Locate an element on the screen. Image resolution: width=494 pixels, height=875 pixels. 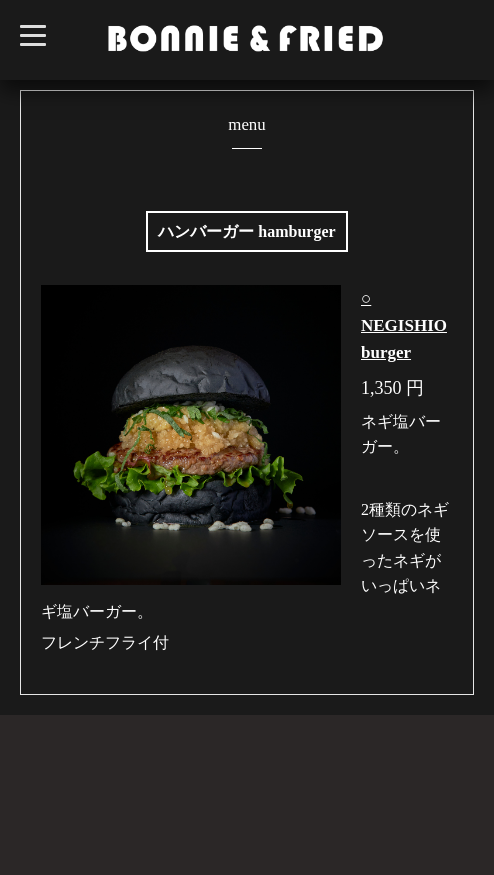
○ NEGISHIO burger is located at coordinates (404, 325).